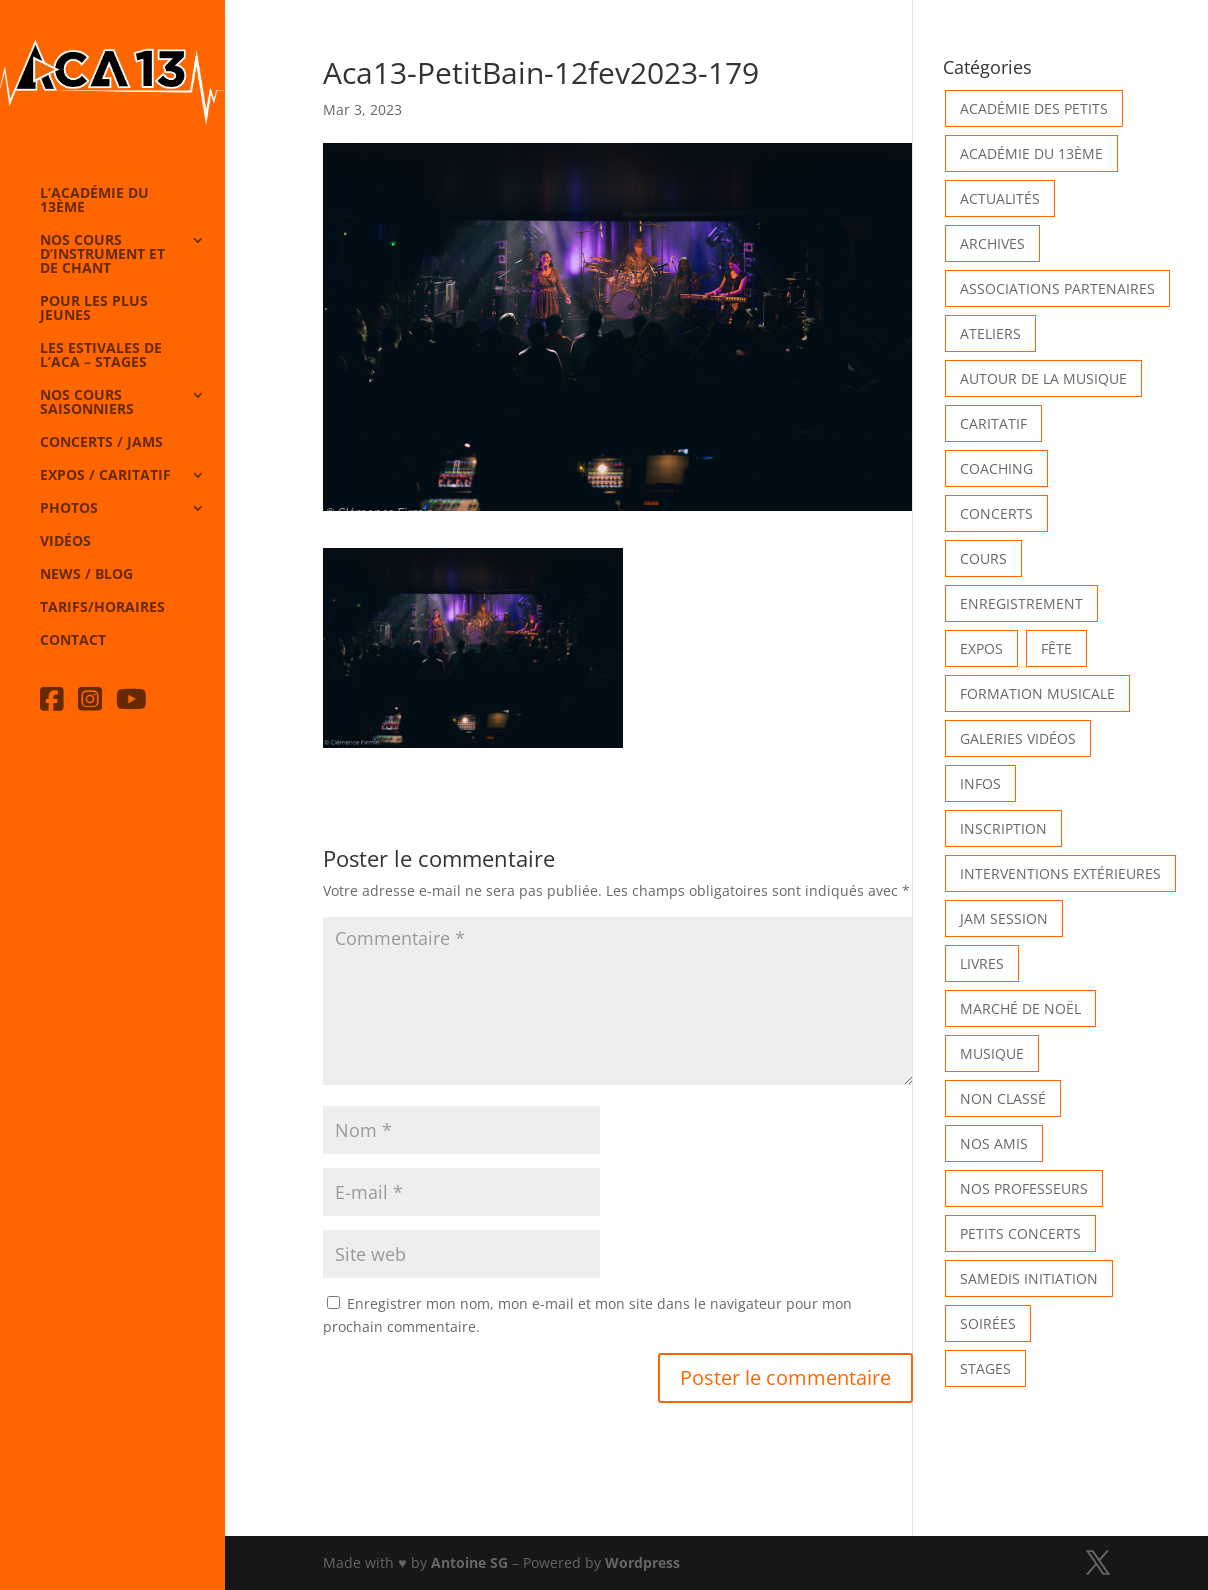 This screenshot has width=1208, height=1590. I want to click on Expos / caritatif, so click(105, 476).